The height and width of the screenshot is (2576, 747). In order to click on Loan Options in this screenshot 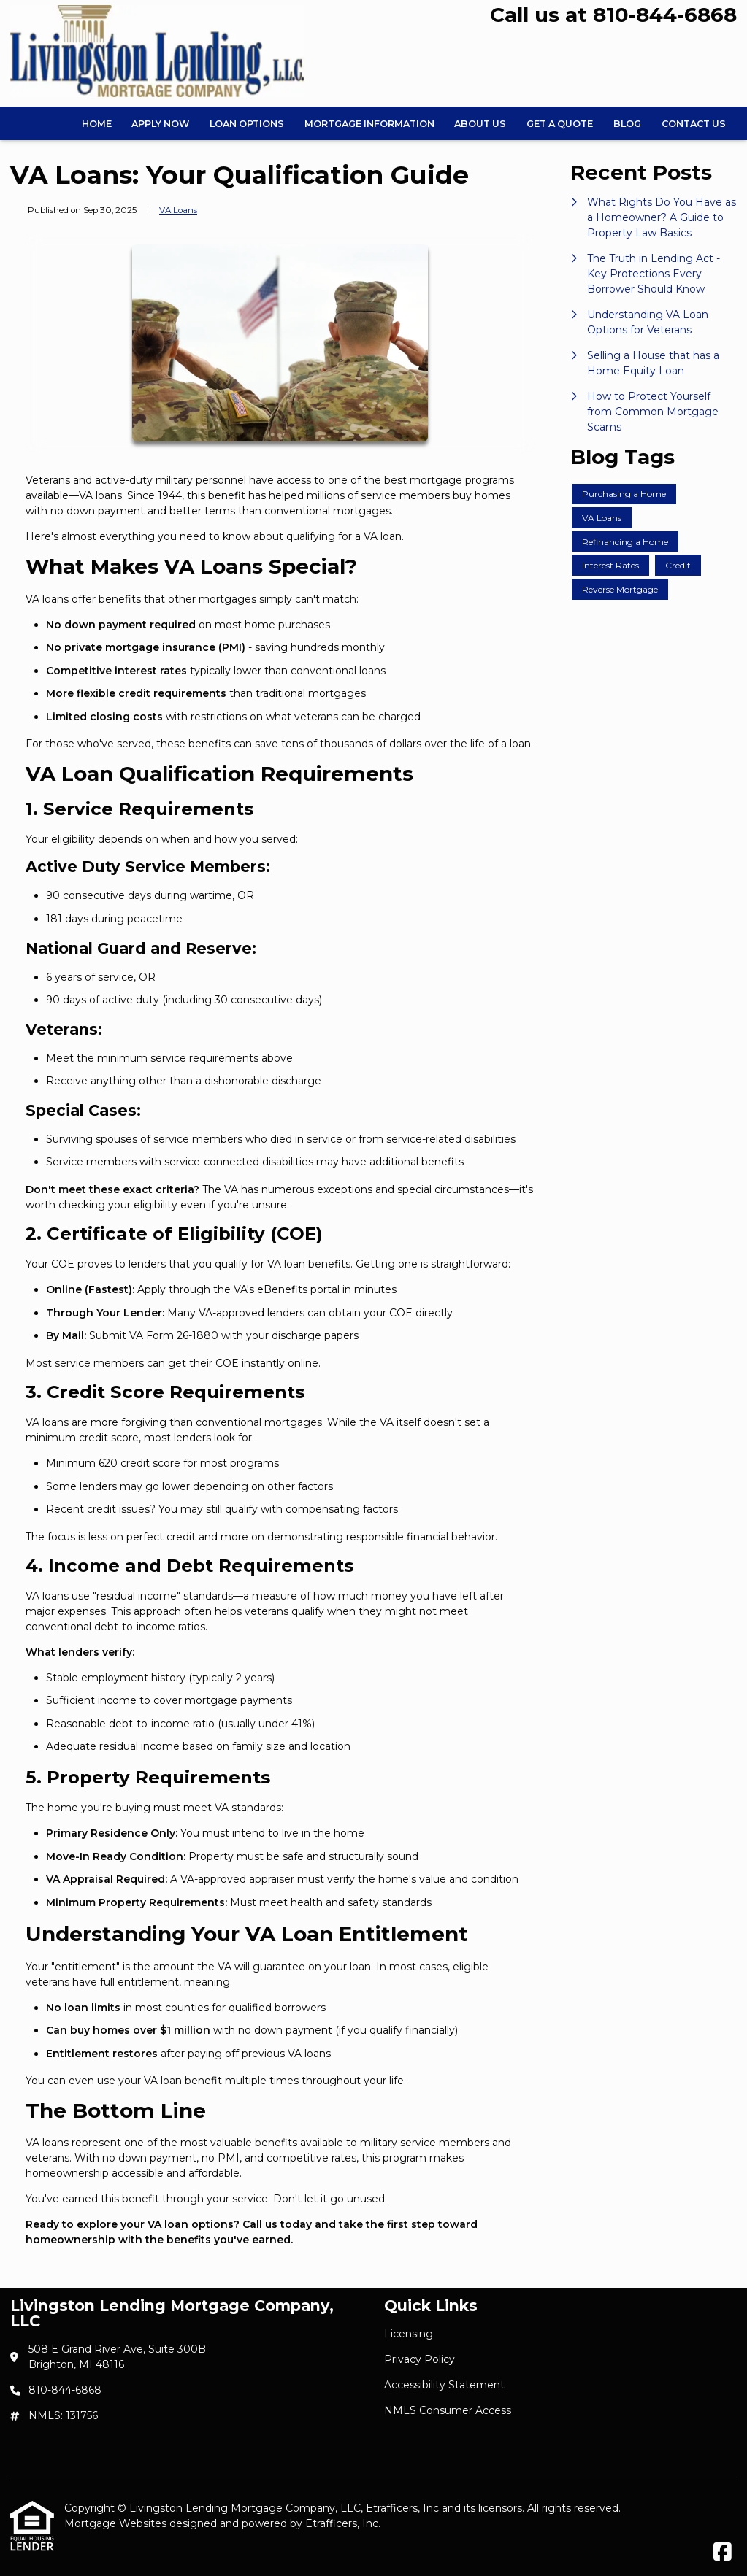, I will do `click(247, 123)`.